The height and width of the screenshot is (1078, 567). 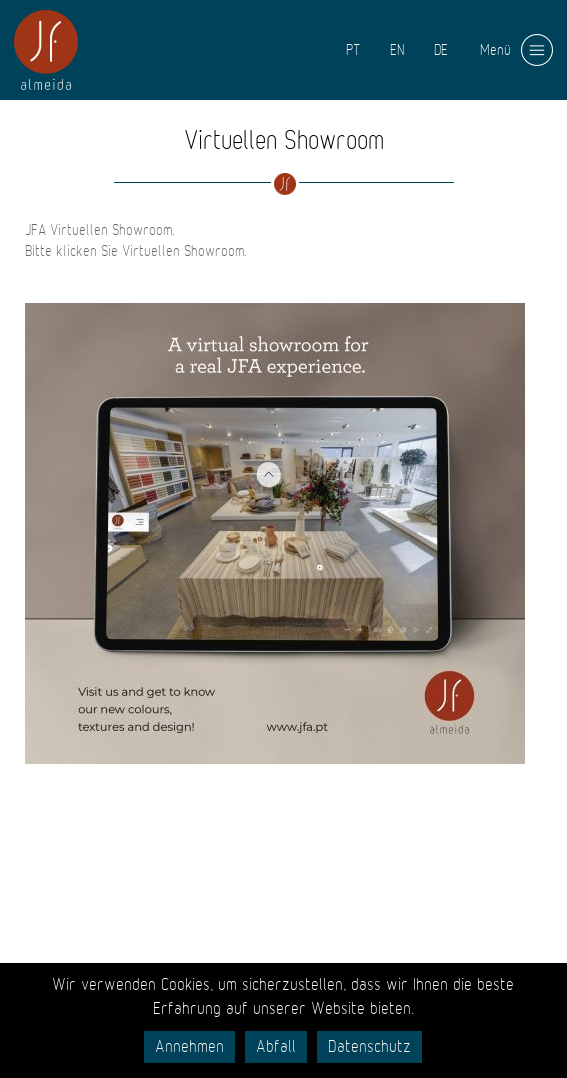 What do you see at coordinates (397, 50) in the screenshot?
I see `EN` at bounding box center [397, 50].